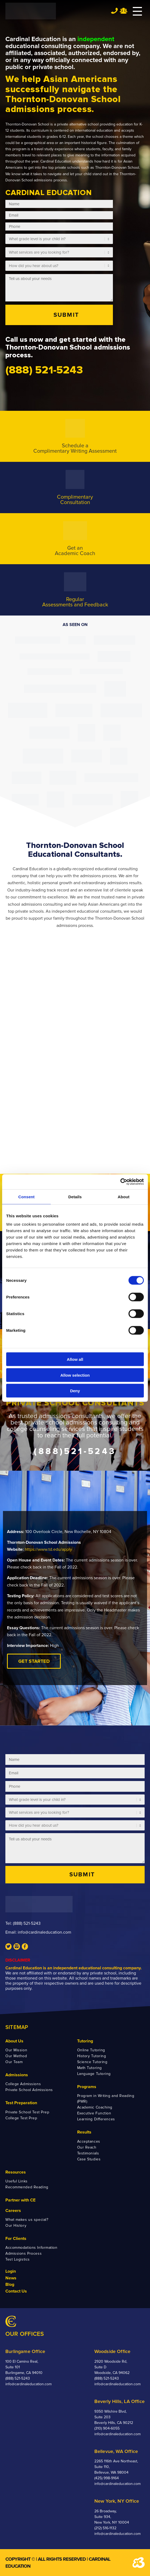 This screenshot has height=2576, width=150. Describe the element at coordinates (114, 11) in the screenshot. I see `Tel` at that location.